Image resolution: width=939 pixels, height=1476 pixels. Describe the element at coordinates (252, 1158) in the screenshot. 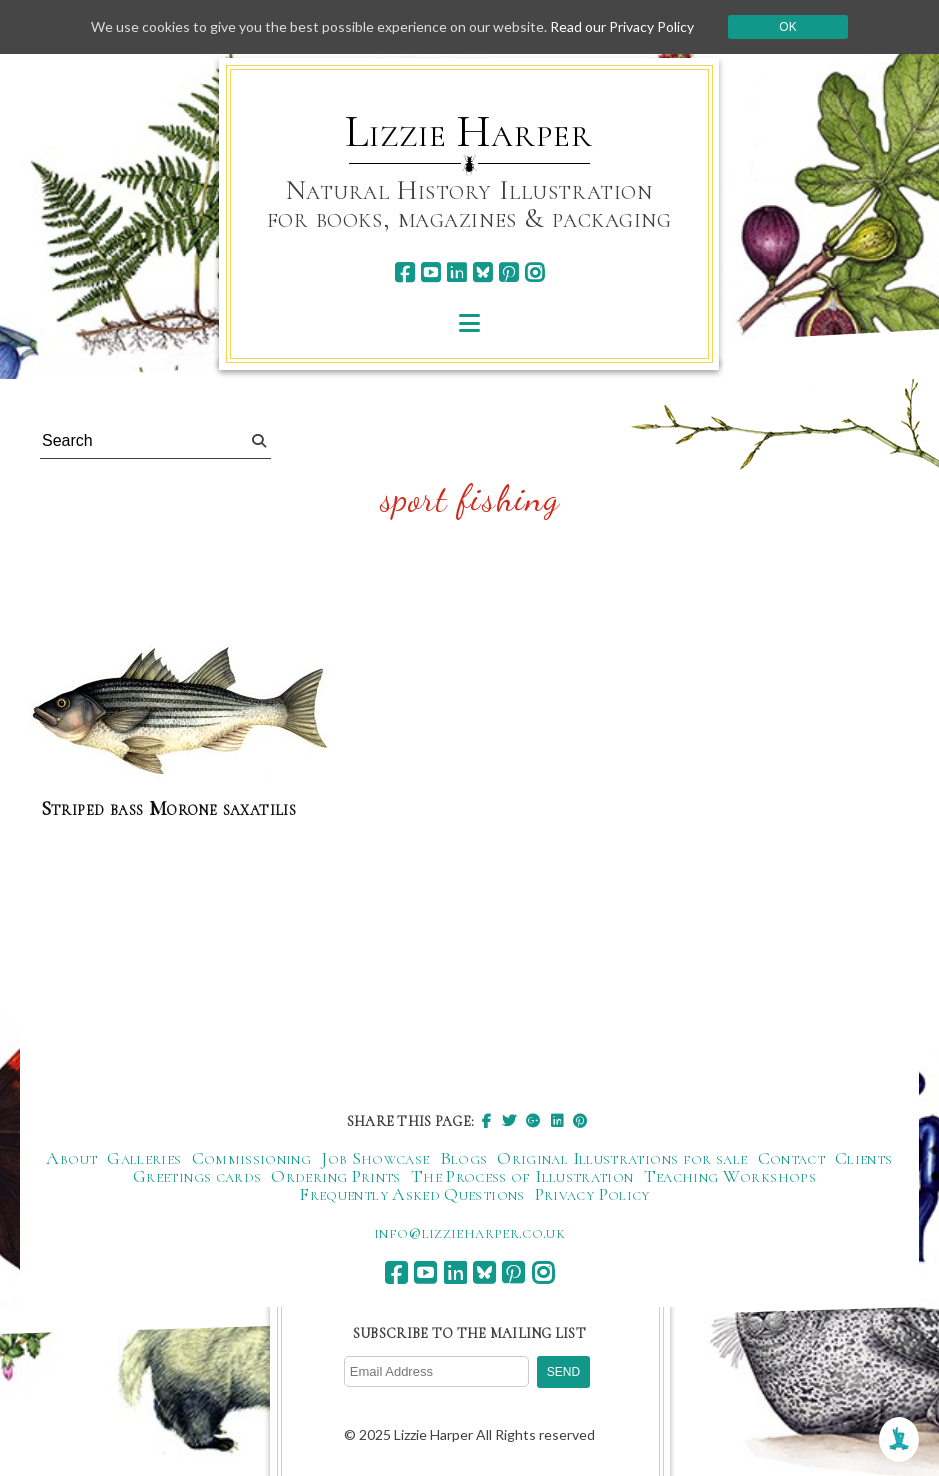

I see `Commissioning` at that location.